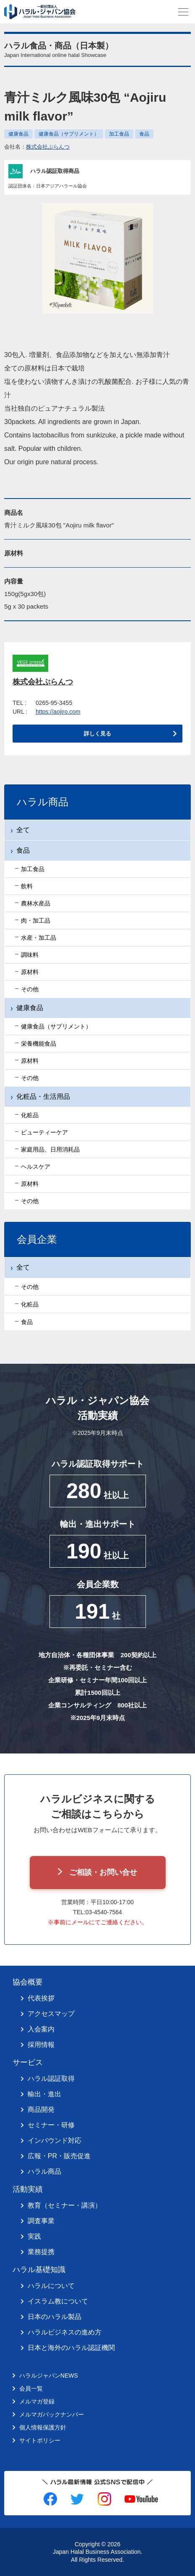 Image resolution: width=195 pixels, height=2576 pixels. What do you see at coordinates (30, 1115) in the screenshot?
I see `化粧品` at bounding box center [30, 1115].